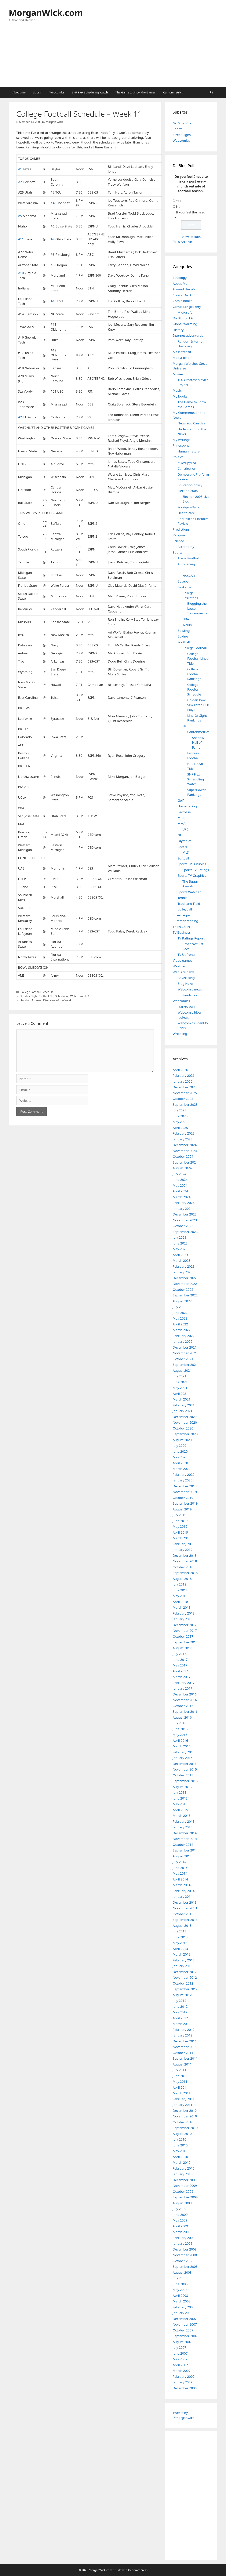 This screenshot has width=226, height=2576. Describe the element at coordinates (182, 123) in the screenshot. I see `Gr. Mov. Proj.` at that location.